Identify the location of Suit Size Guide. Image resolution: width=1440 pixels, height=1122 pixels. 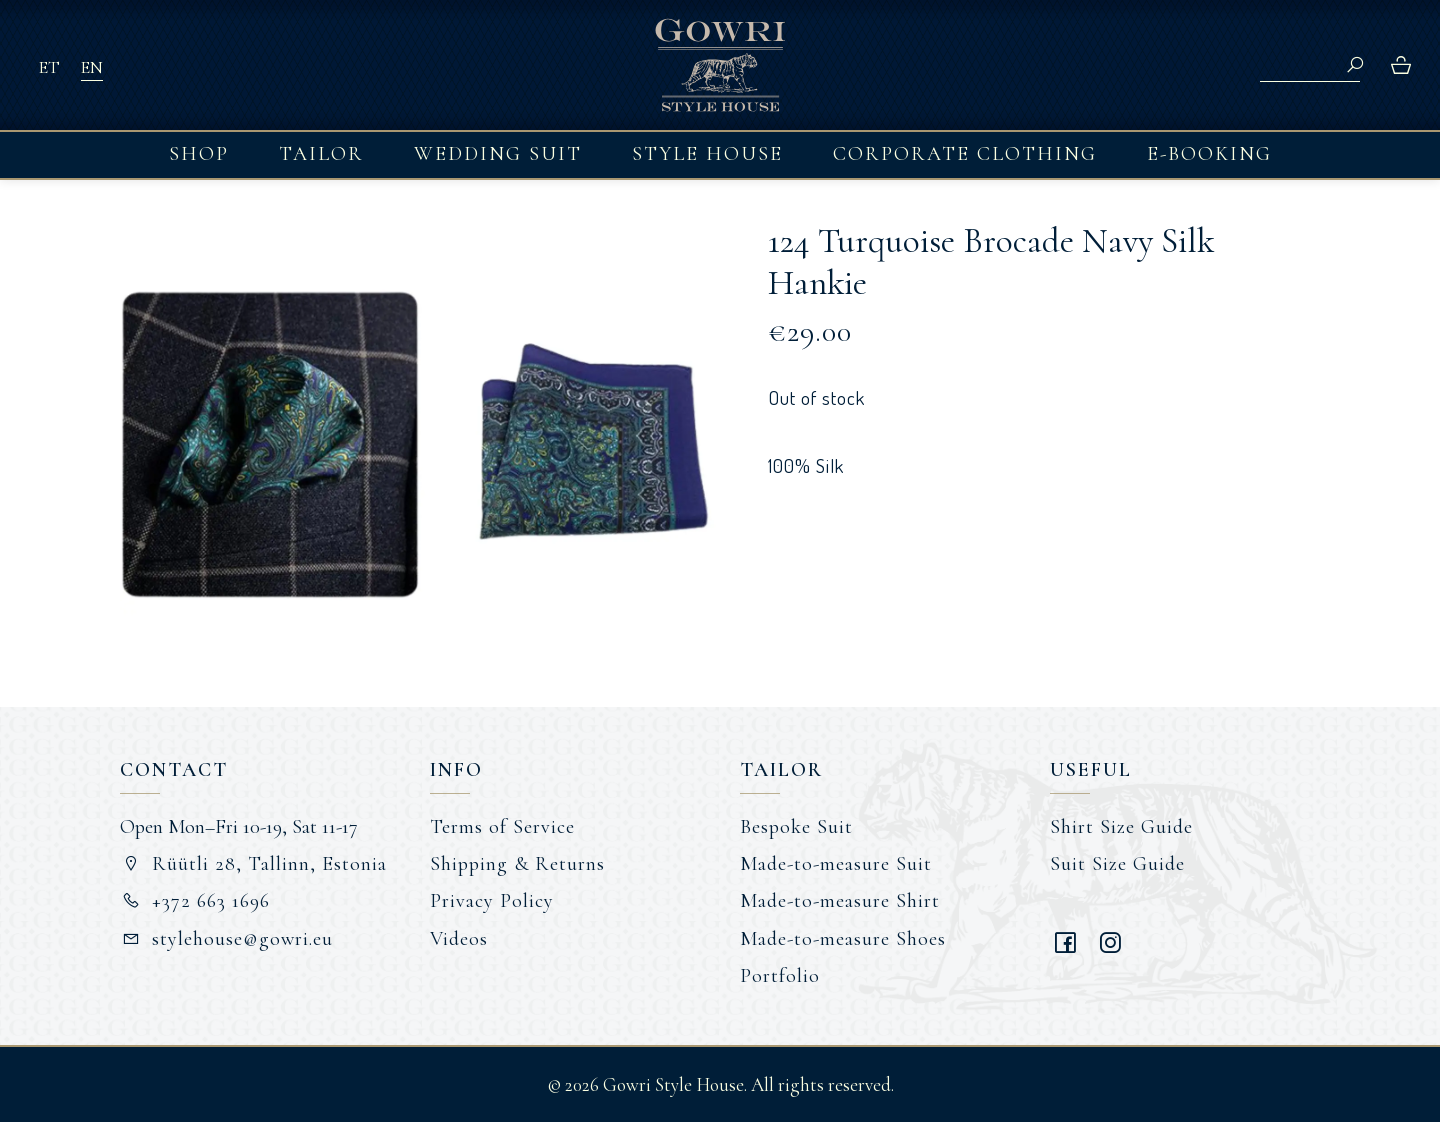
(1117, 864).